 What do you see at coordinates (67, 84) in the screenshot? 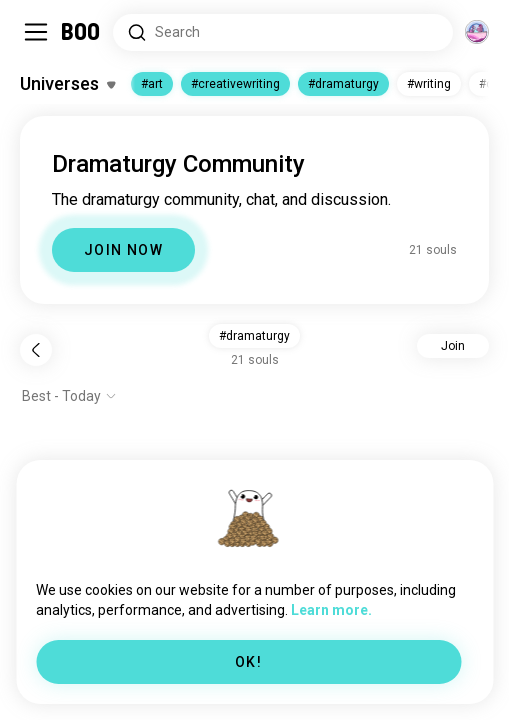
I see `[Toggle Interests]` at bounding box center [67, 84].